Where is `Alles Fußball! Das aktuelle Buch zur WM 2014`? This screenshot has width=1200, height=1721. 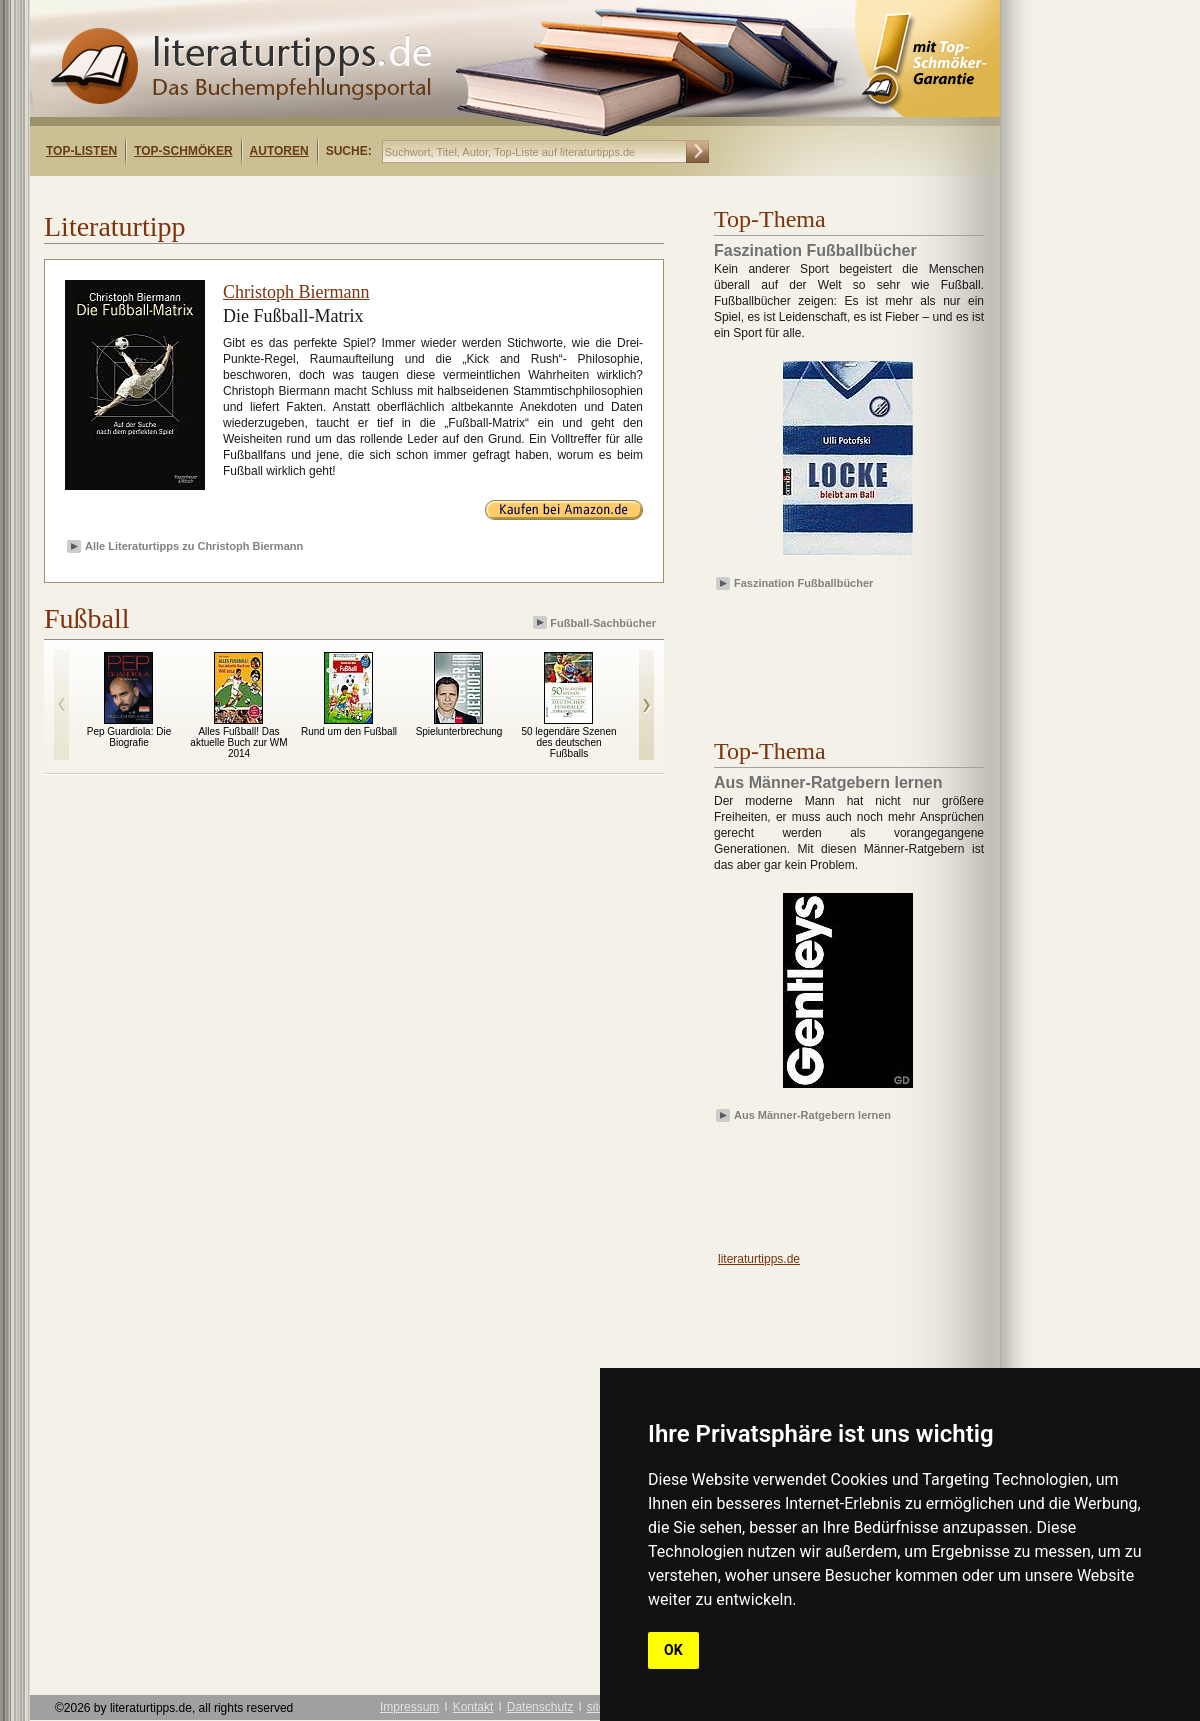
Alles Fußball! Das aktuelle Buch zur WM 2014 is located at coordinates (238, 742).